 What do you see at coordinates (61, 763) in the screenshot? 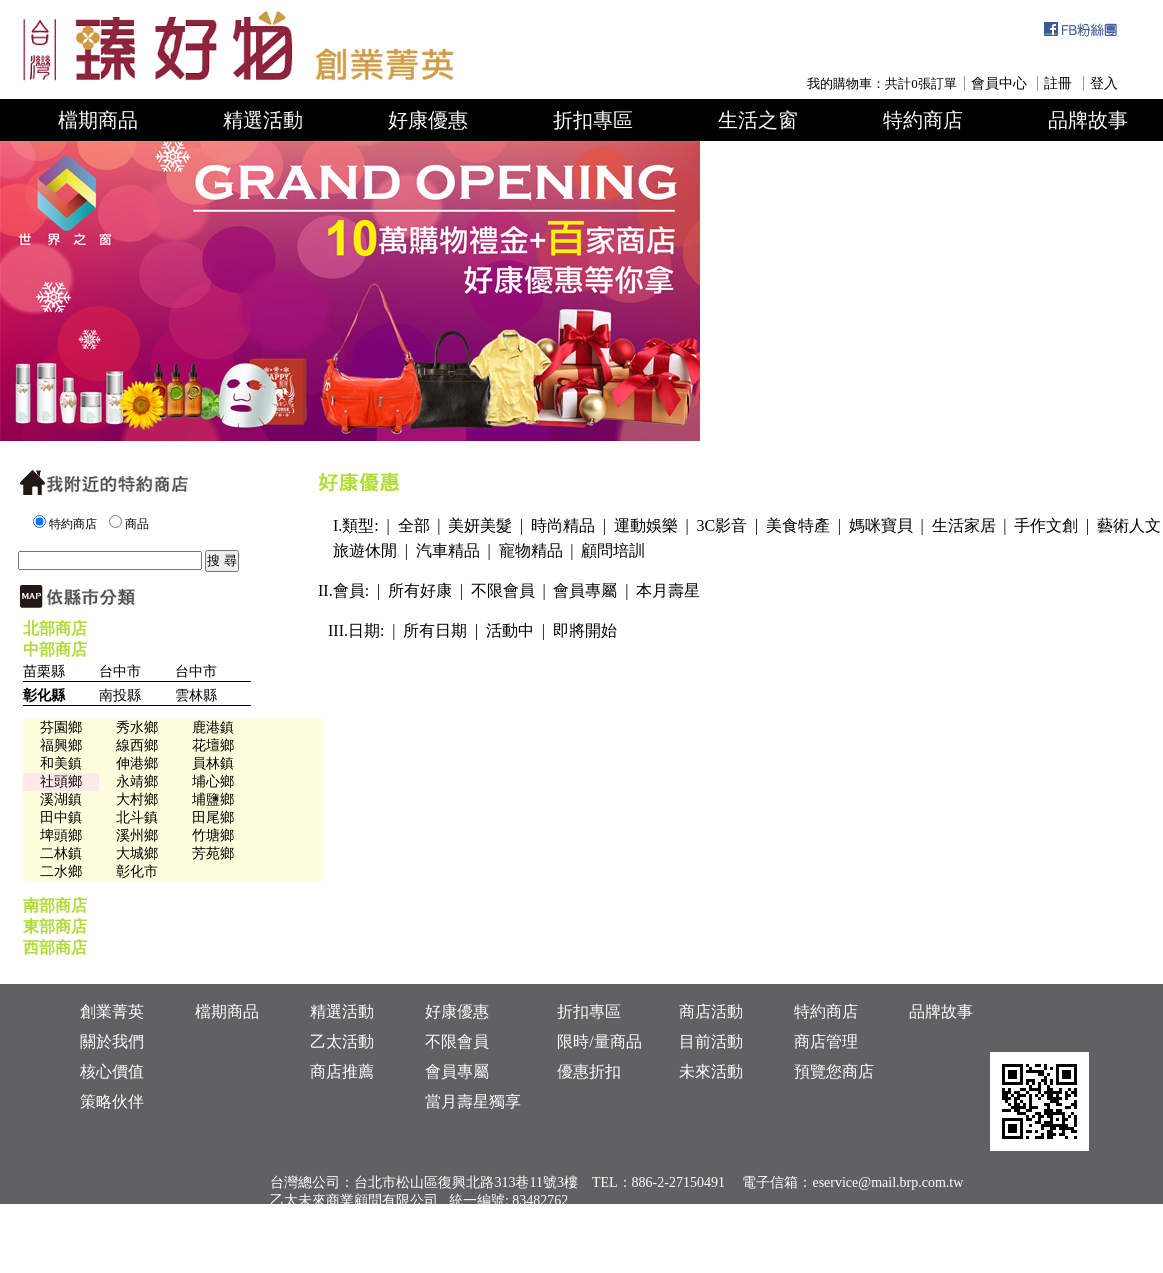
I see `和美鎮` at bounding box center [61, 763].